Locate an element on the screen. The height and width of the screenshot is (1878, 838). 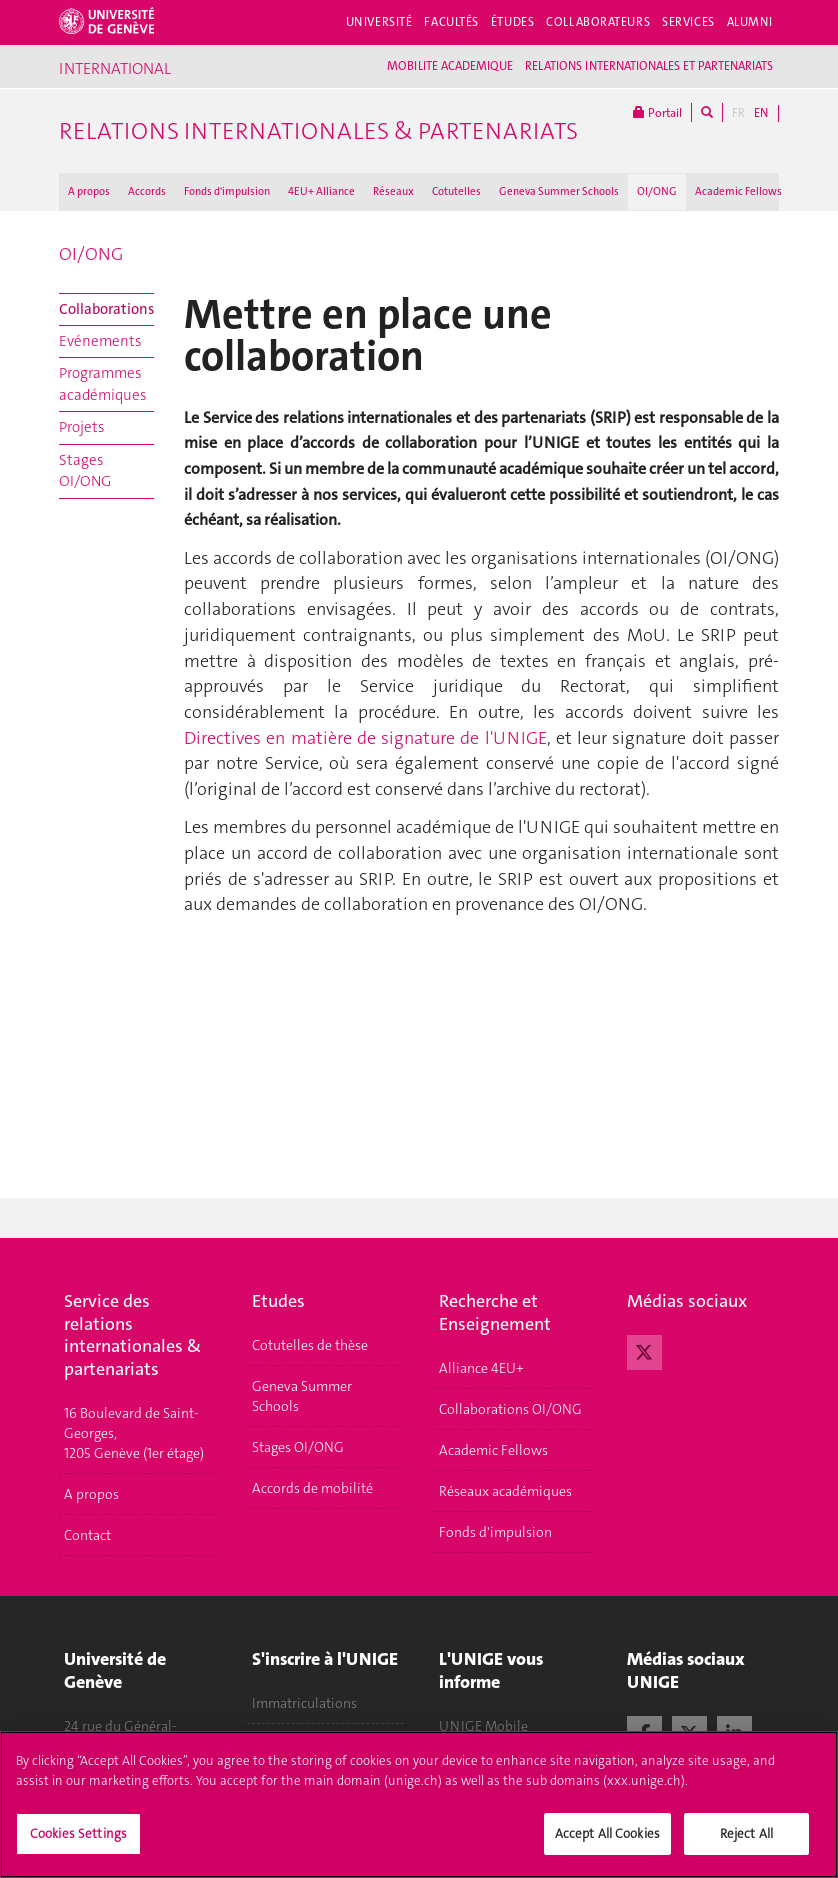
Cotutelles is located at coordinates (456, 191).